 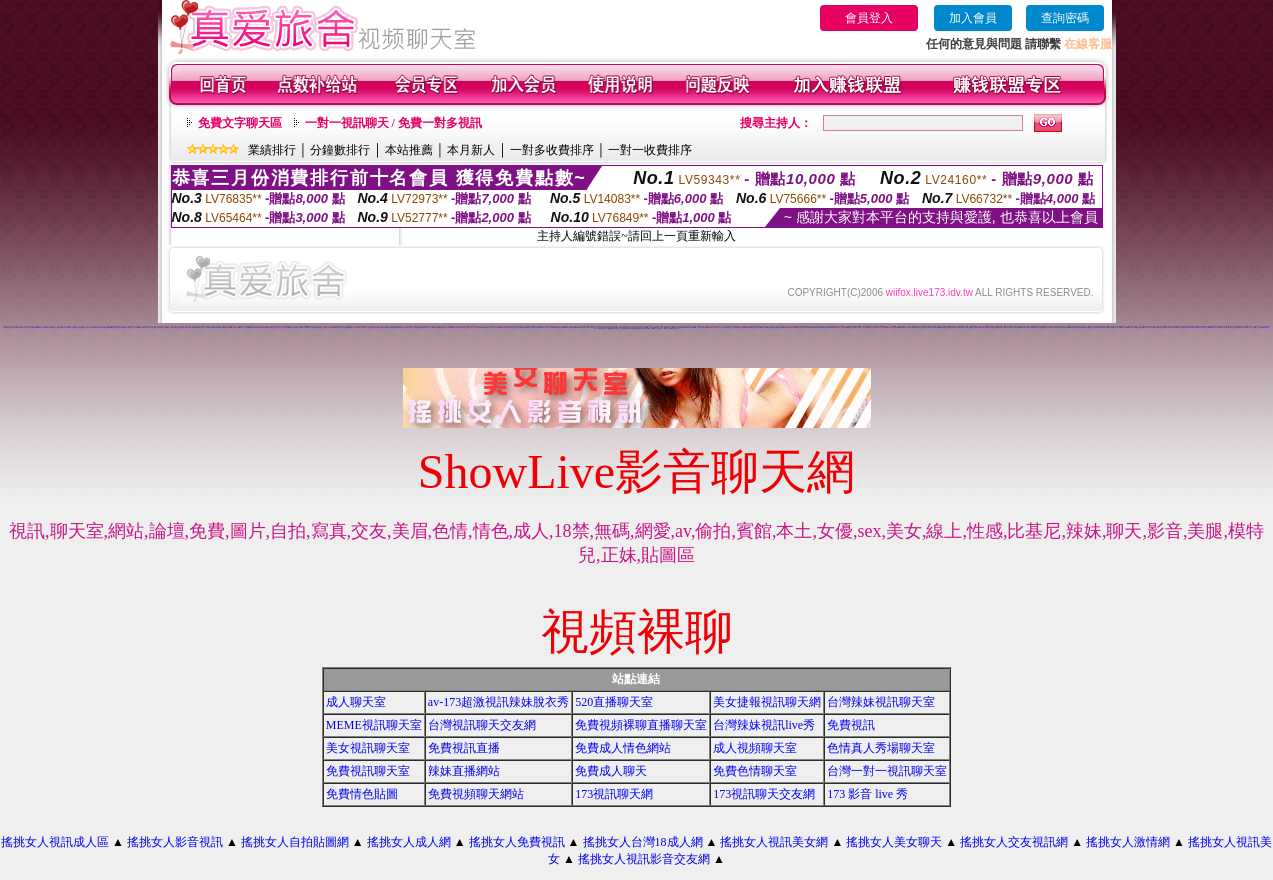 I want to click on 免費語音視訊辣妹, so click(x=664, y=326).